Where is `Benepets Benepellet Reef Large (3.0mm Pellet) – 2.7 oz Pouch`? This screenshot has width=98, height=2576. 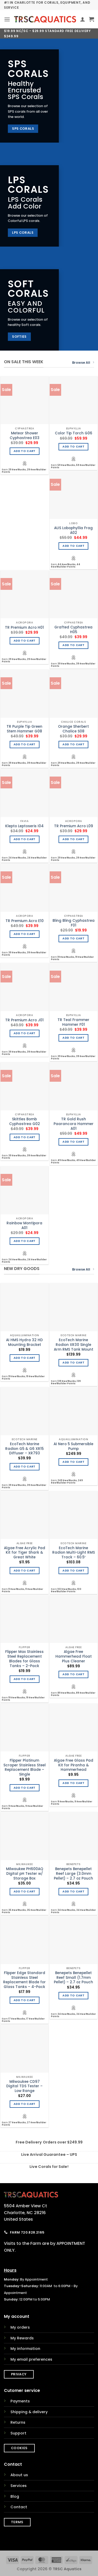 Benepets Benepellet Reef Large (3.0mm Pellet) – 2.7 oz Pouch is located at coordinates (73, 1874).